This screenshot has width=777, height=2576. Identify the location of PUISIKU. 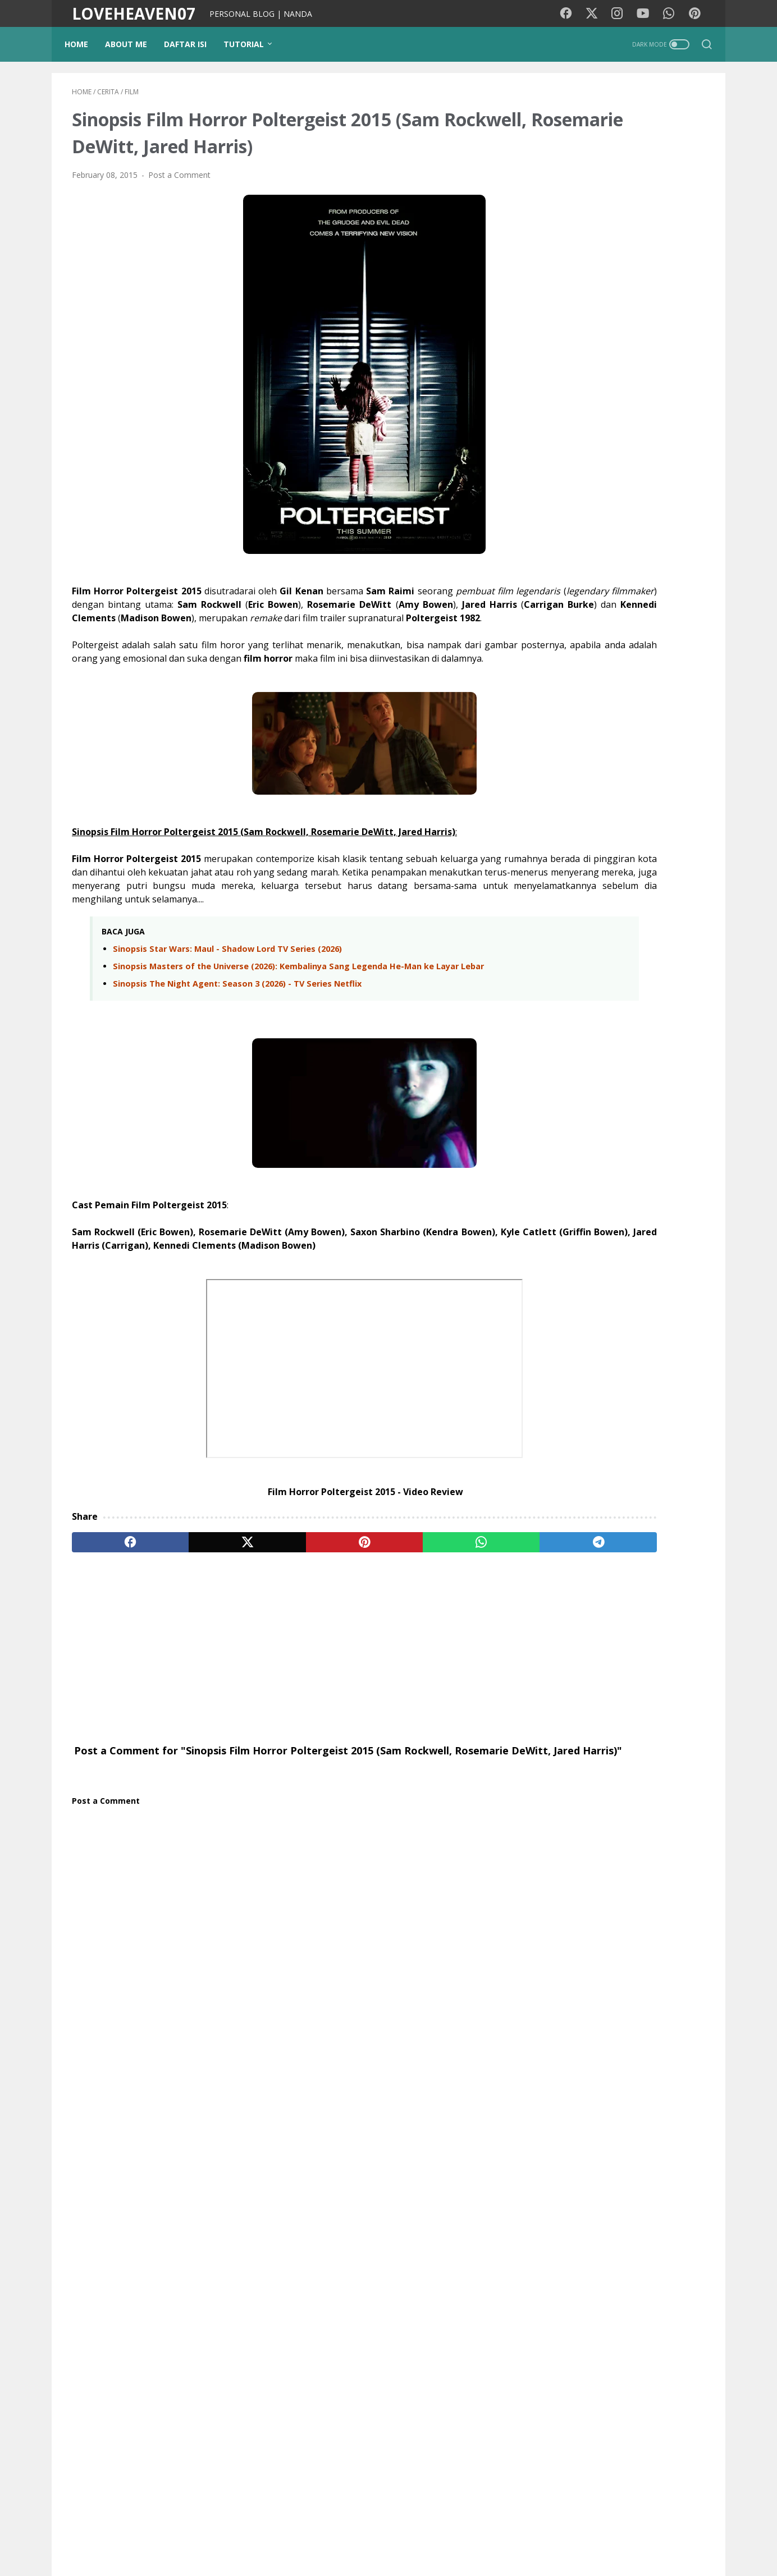
(304, 2536).